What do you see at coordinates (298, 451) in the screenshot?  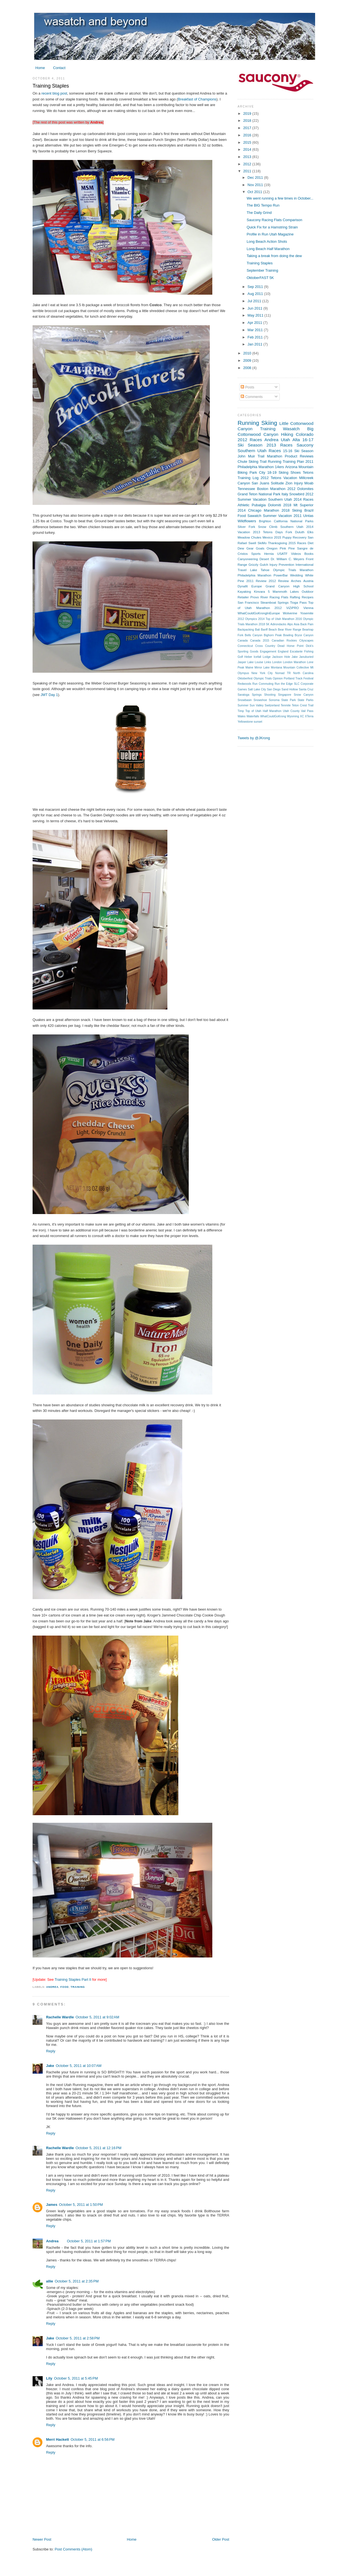 I see `15-16 Ski Season` at bounding box center [298, 451].